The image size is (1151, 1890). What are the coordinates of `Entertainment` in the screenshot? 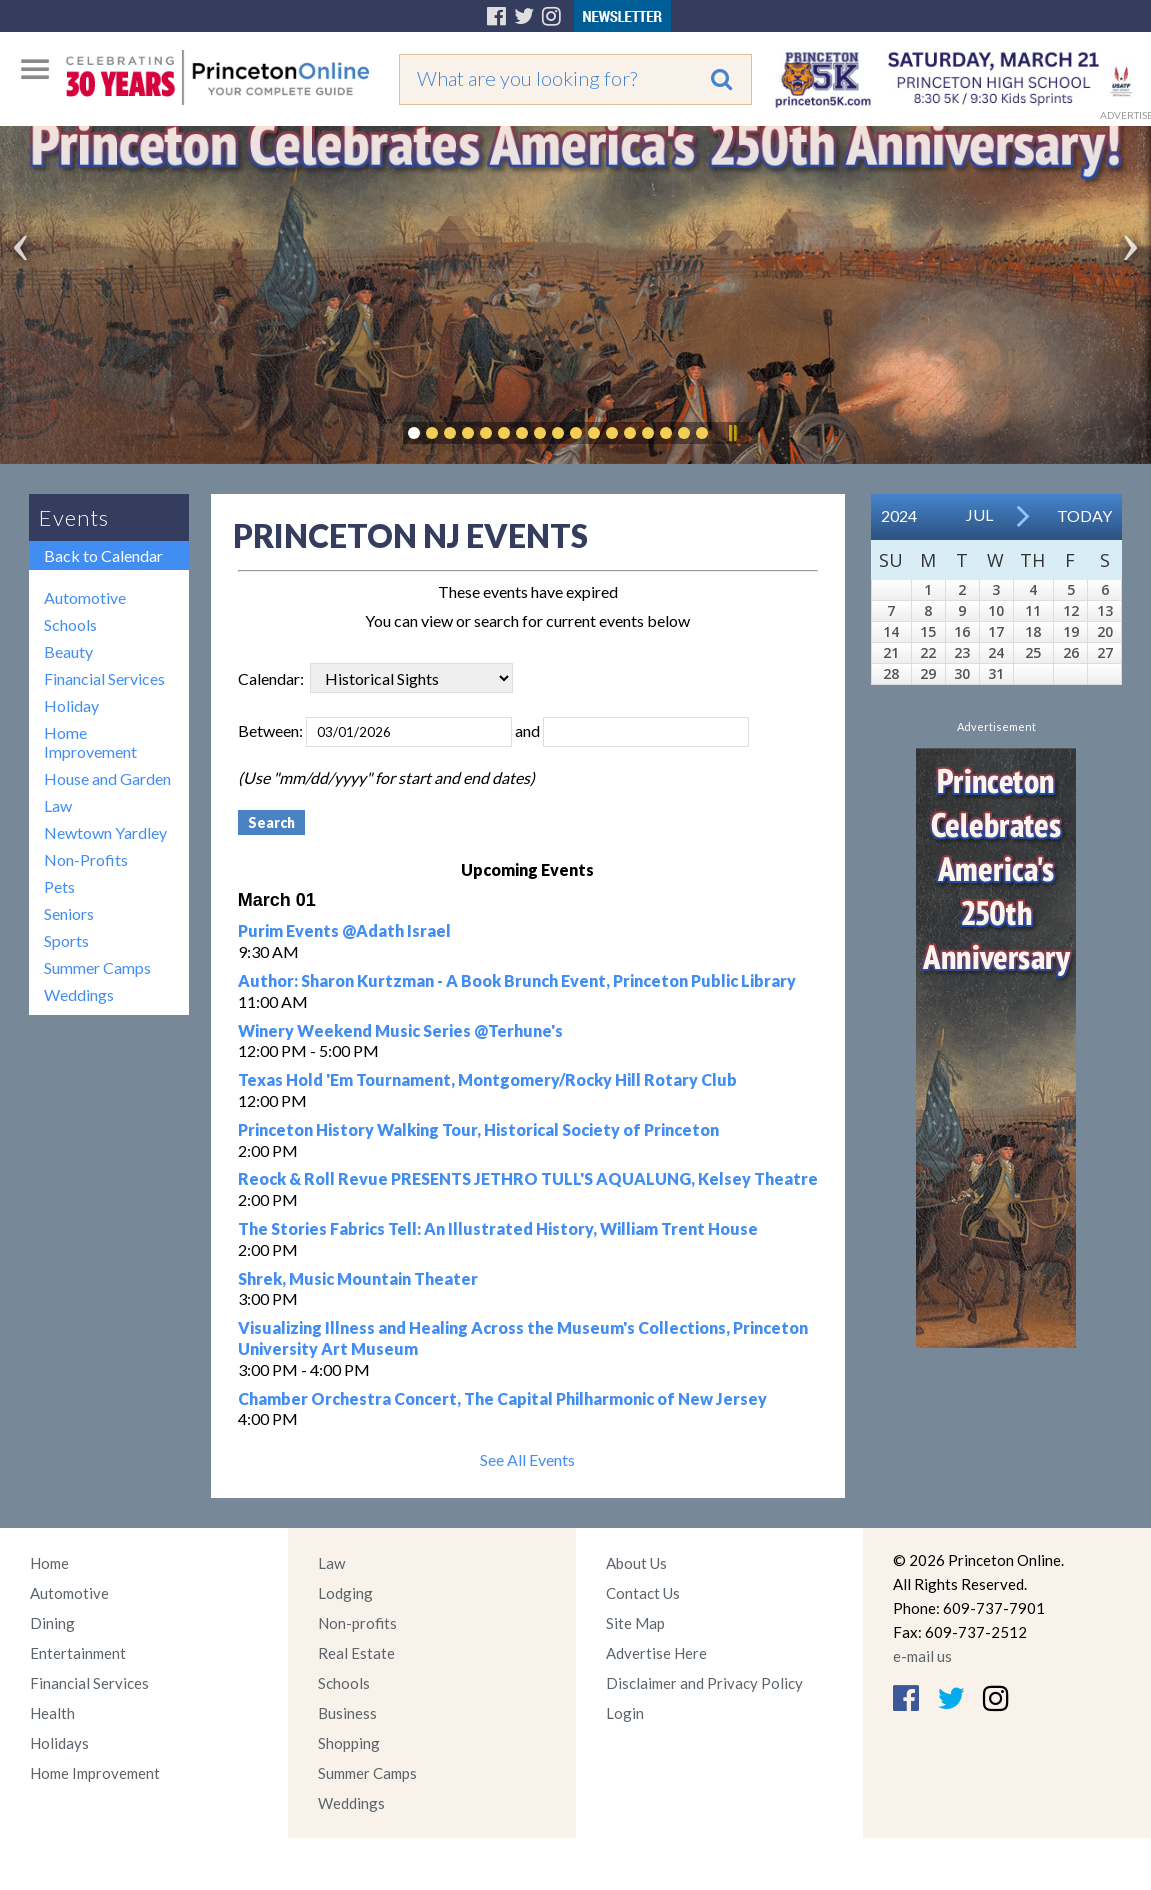 It's located at (78, 1653).